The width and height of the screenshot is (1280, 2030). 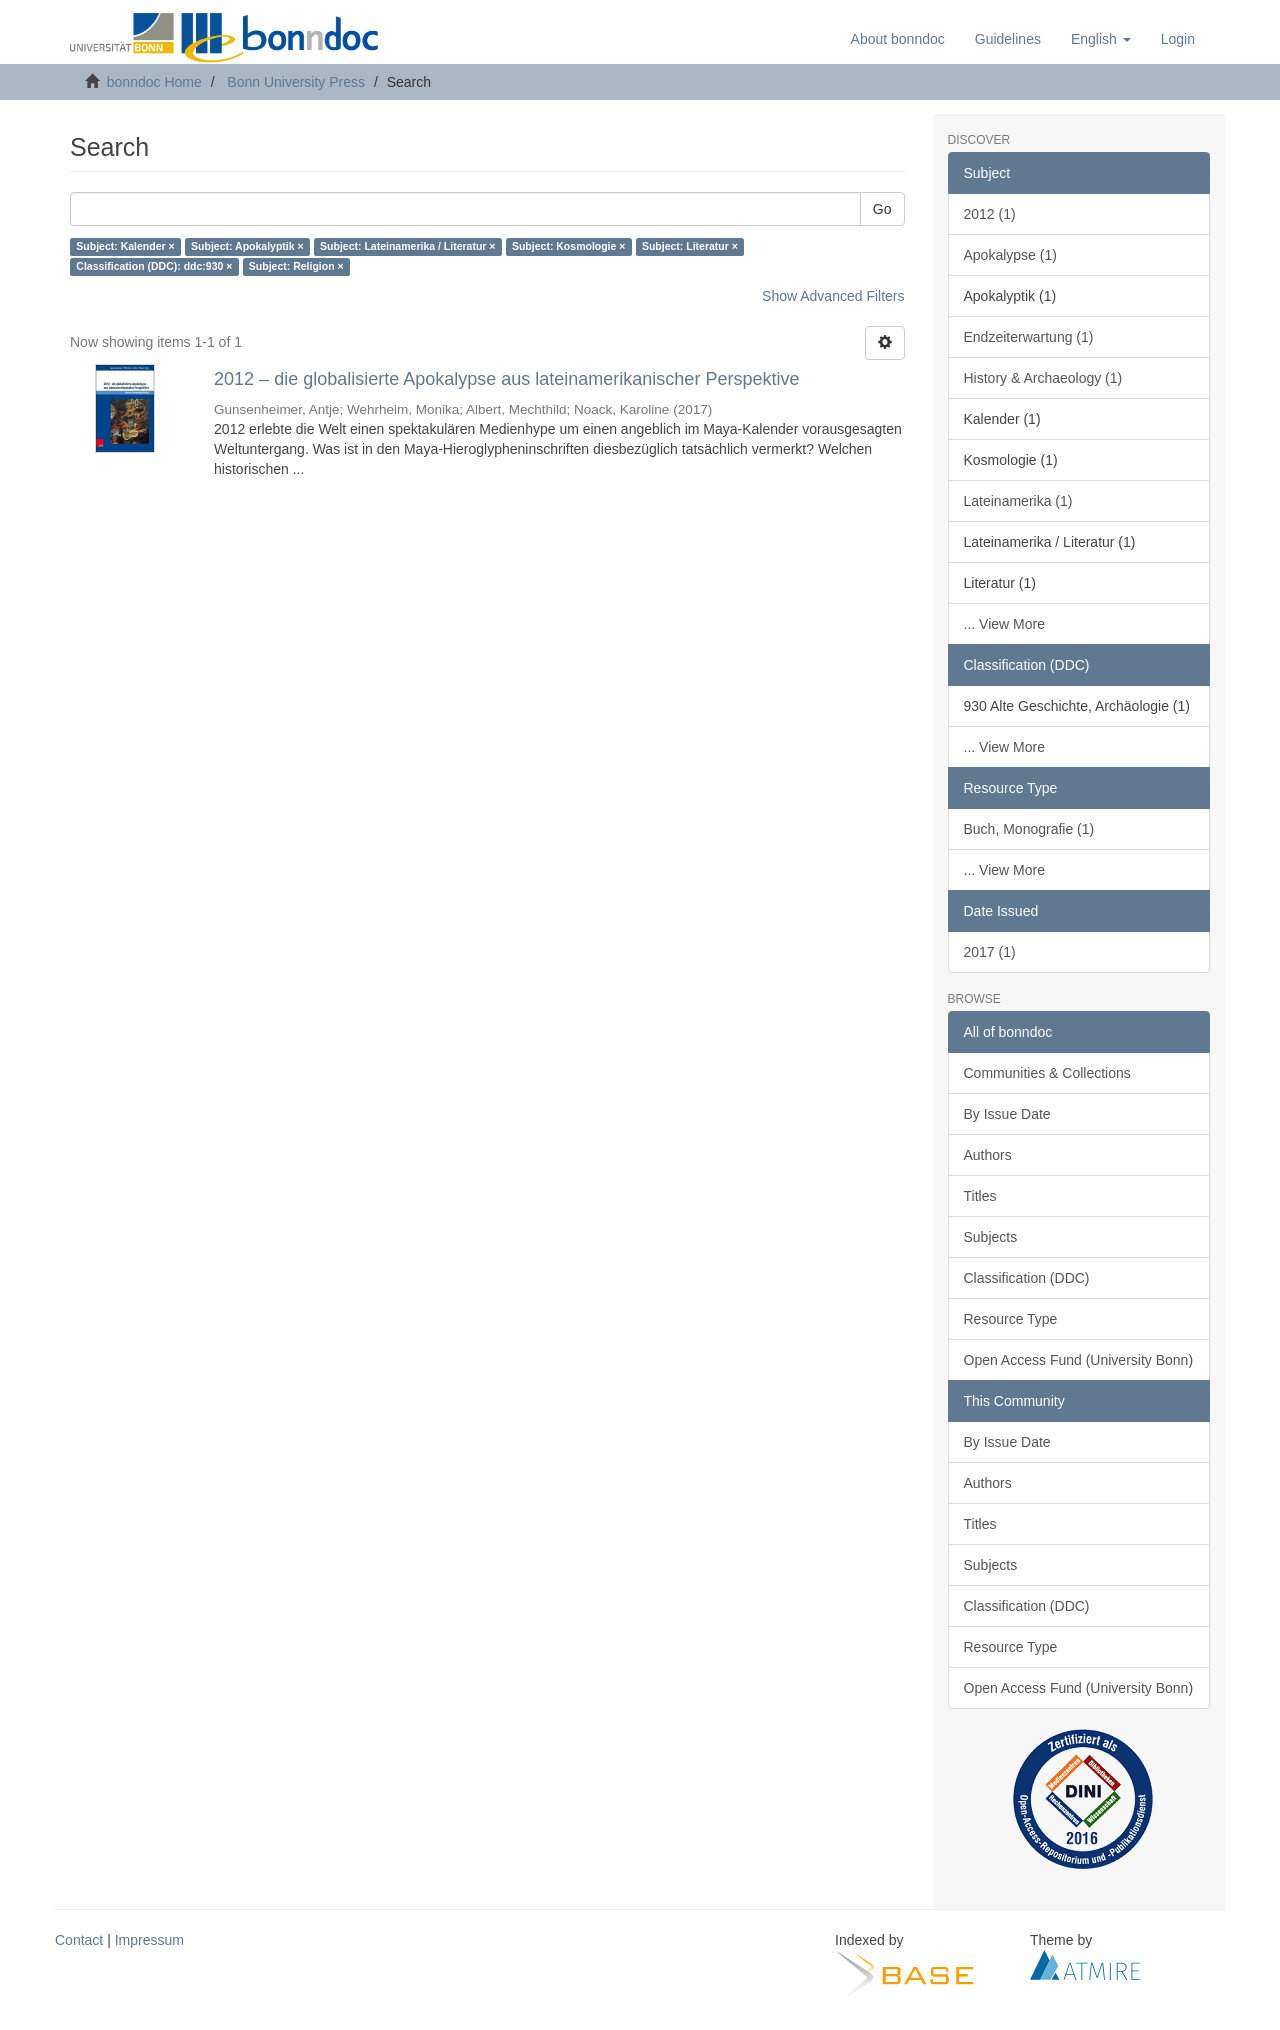 I want to click on Buch, Monografie (1), so click(x=1029, y=829).